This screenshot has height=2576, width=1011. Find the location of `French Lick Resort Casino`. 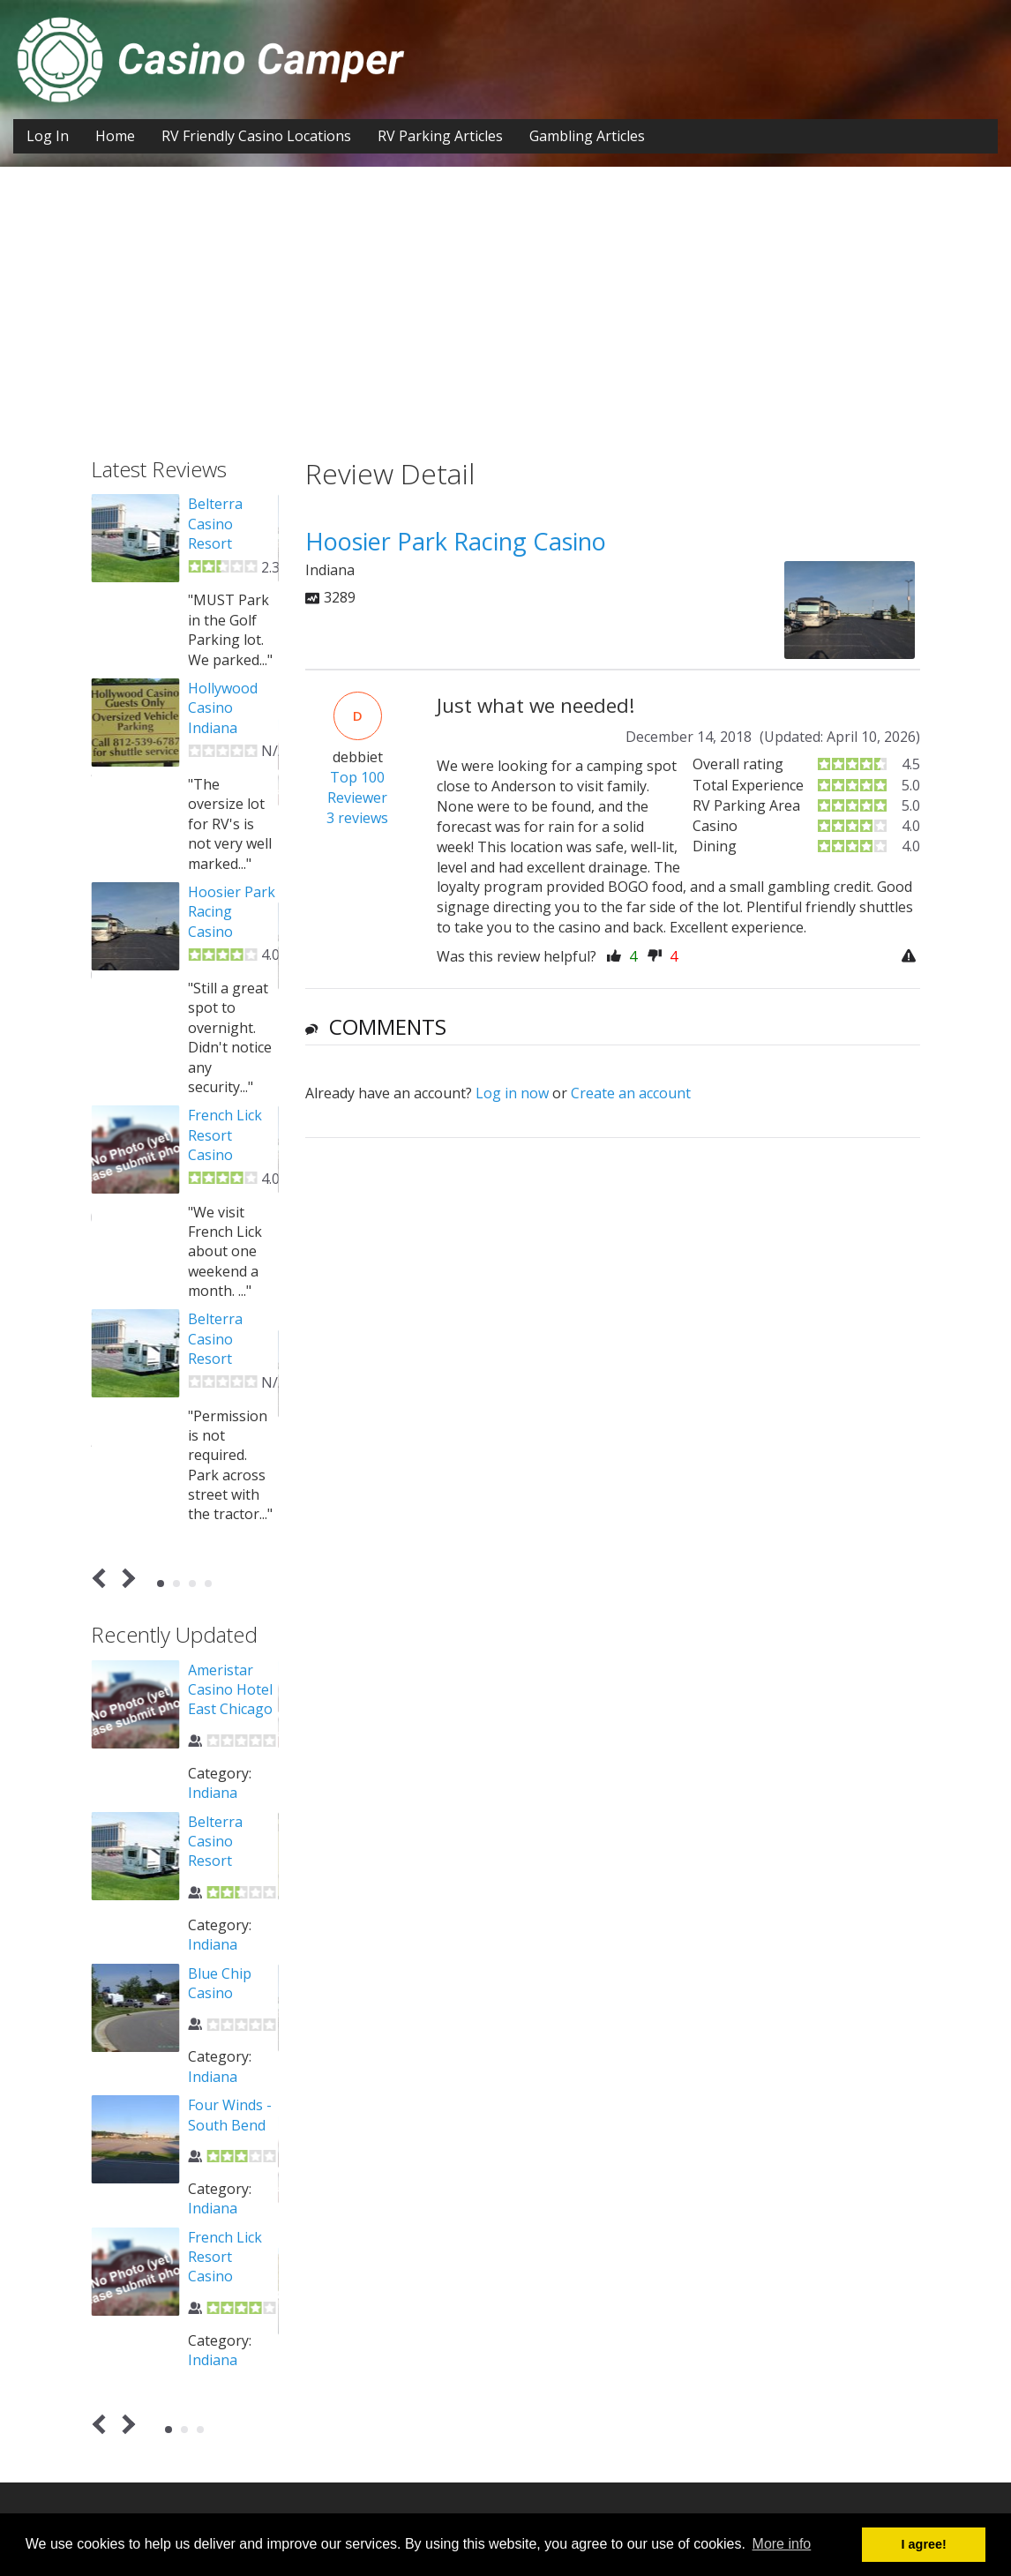

French Lick Resort Casino is located at coordinates (225, 1134).